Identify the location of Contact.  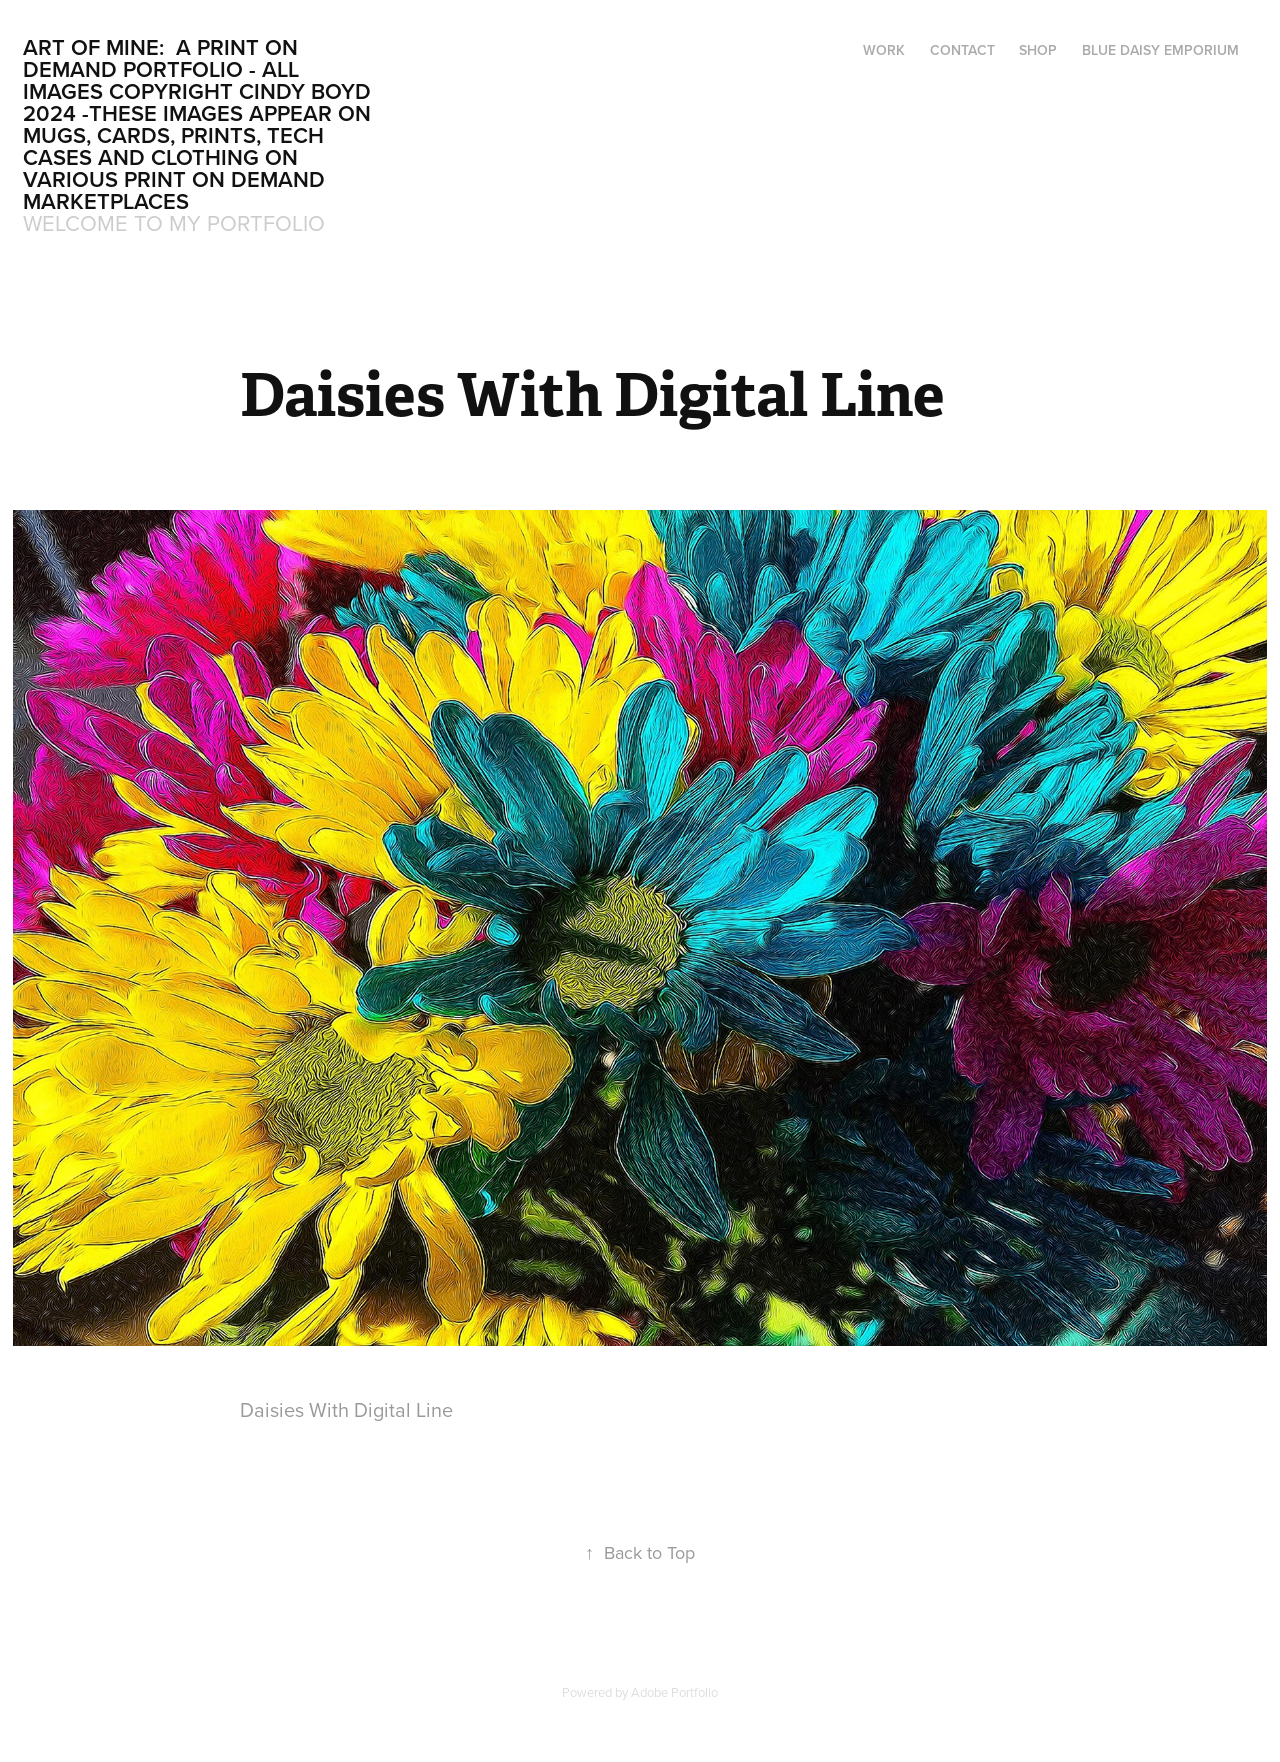
(962, 50).